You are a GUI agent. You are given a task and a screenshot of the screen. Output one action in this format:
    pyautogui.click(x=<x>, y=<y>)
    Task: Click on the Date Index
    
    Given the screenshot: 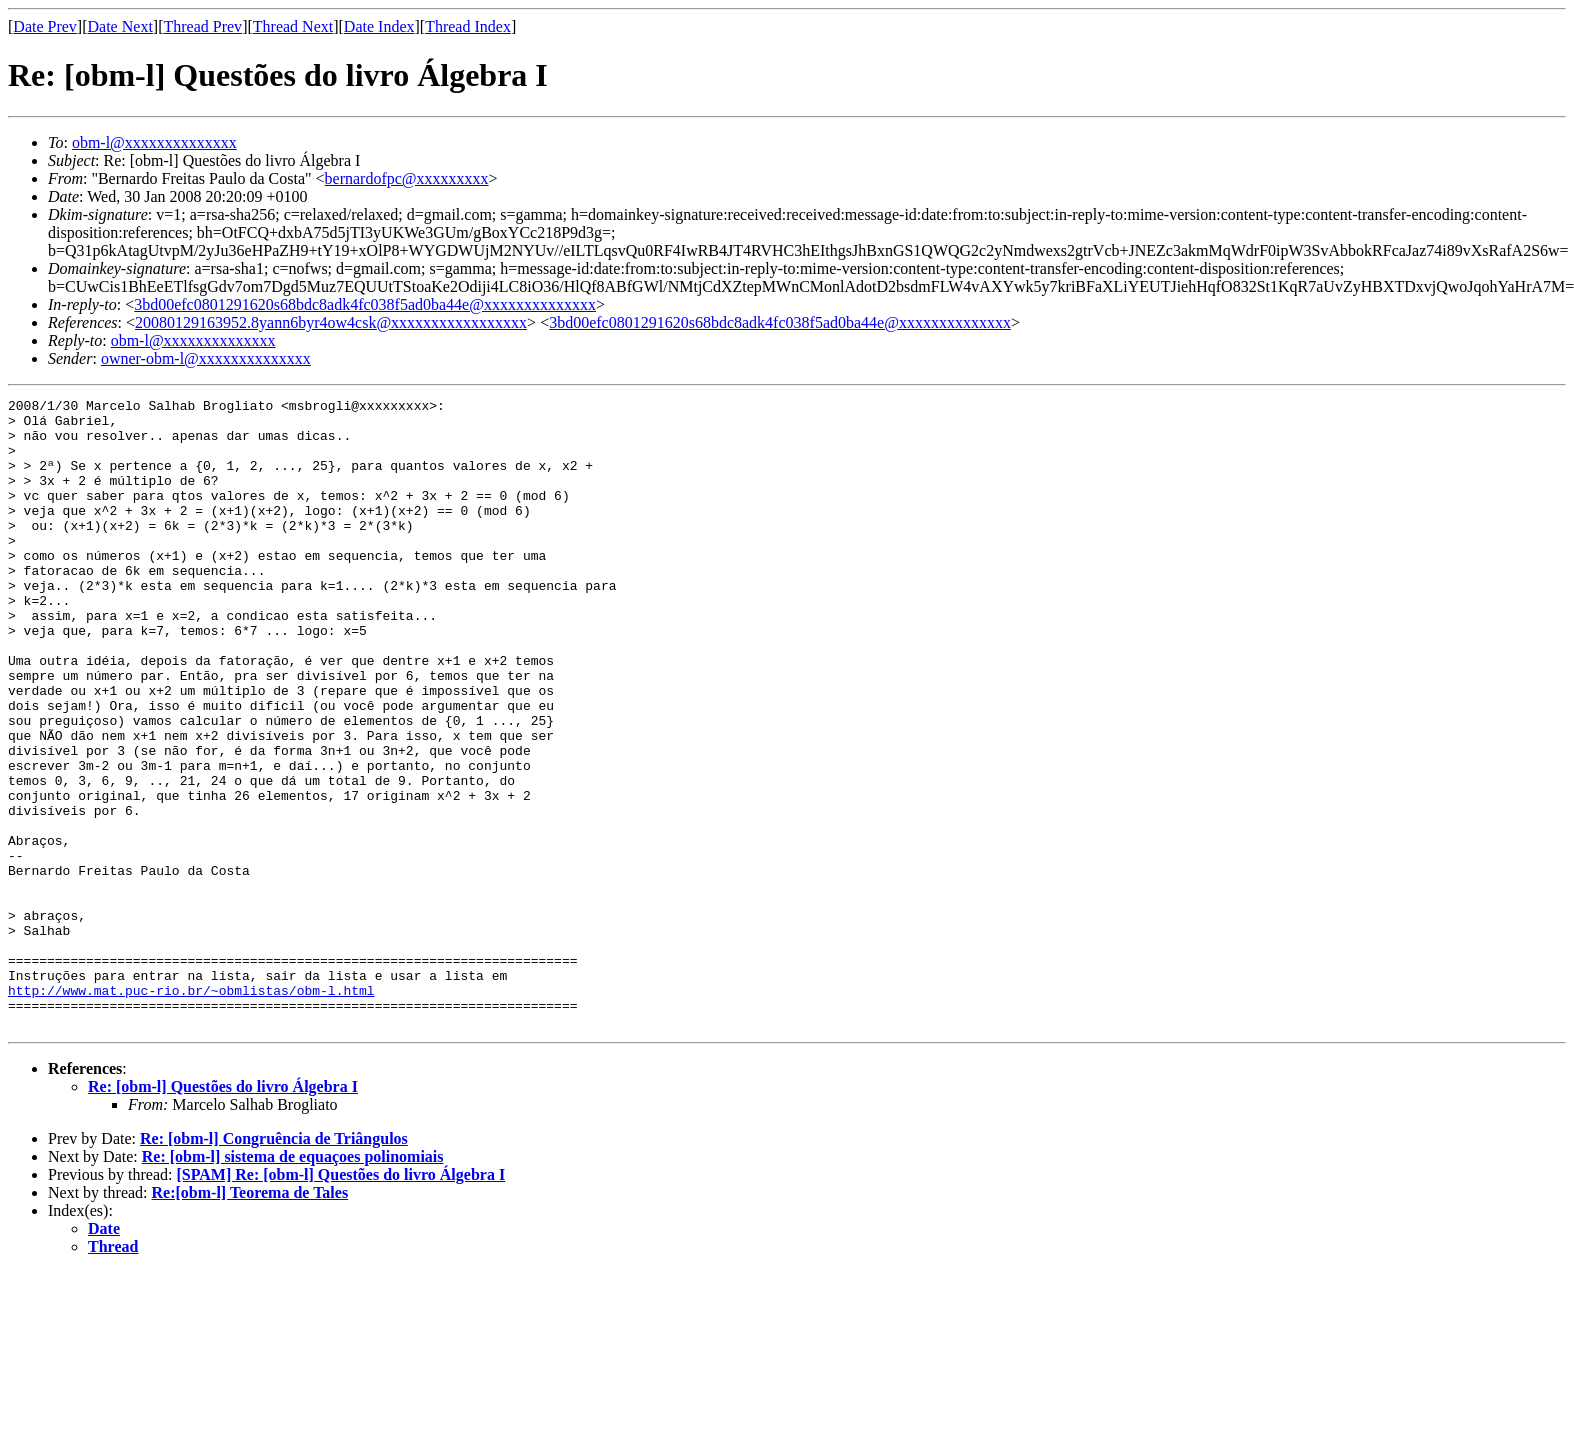 What is the action you would take?
    pyautogui.click(x=379, y=26)
    